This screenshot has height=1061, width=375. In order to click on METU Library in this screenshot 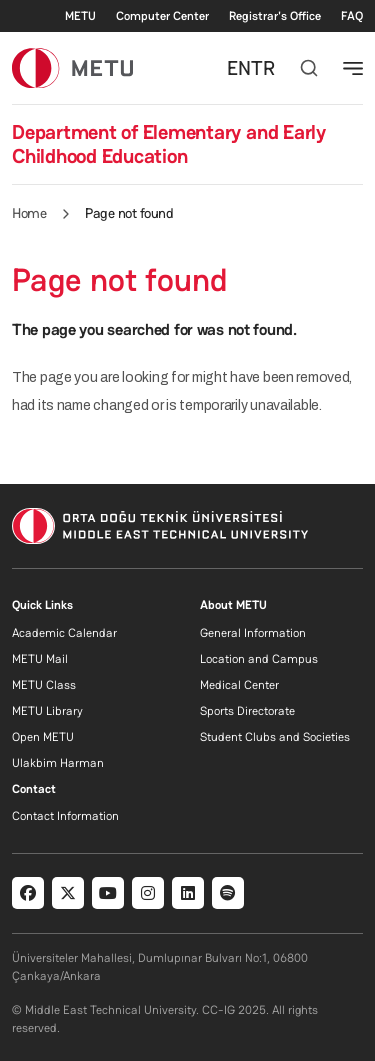, I will do `click(47, 711)`.